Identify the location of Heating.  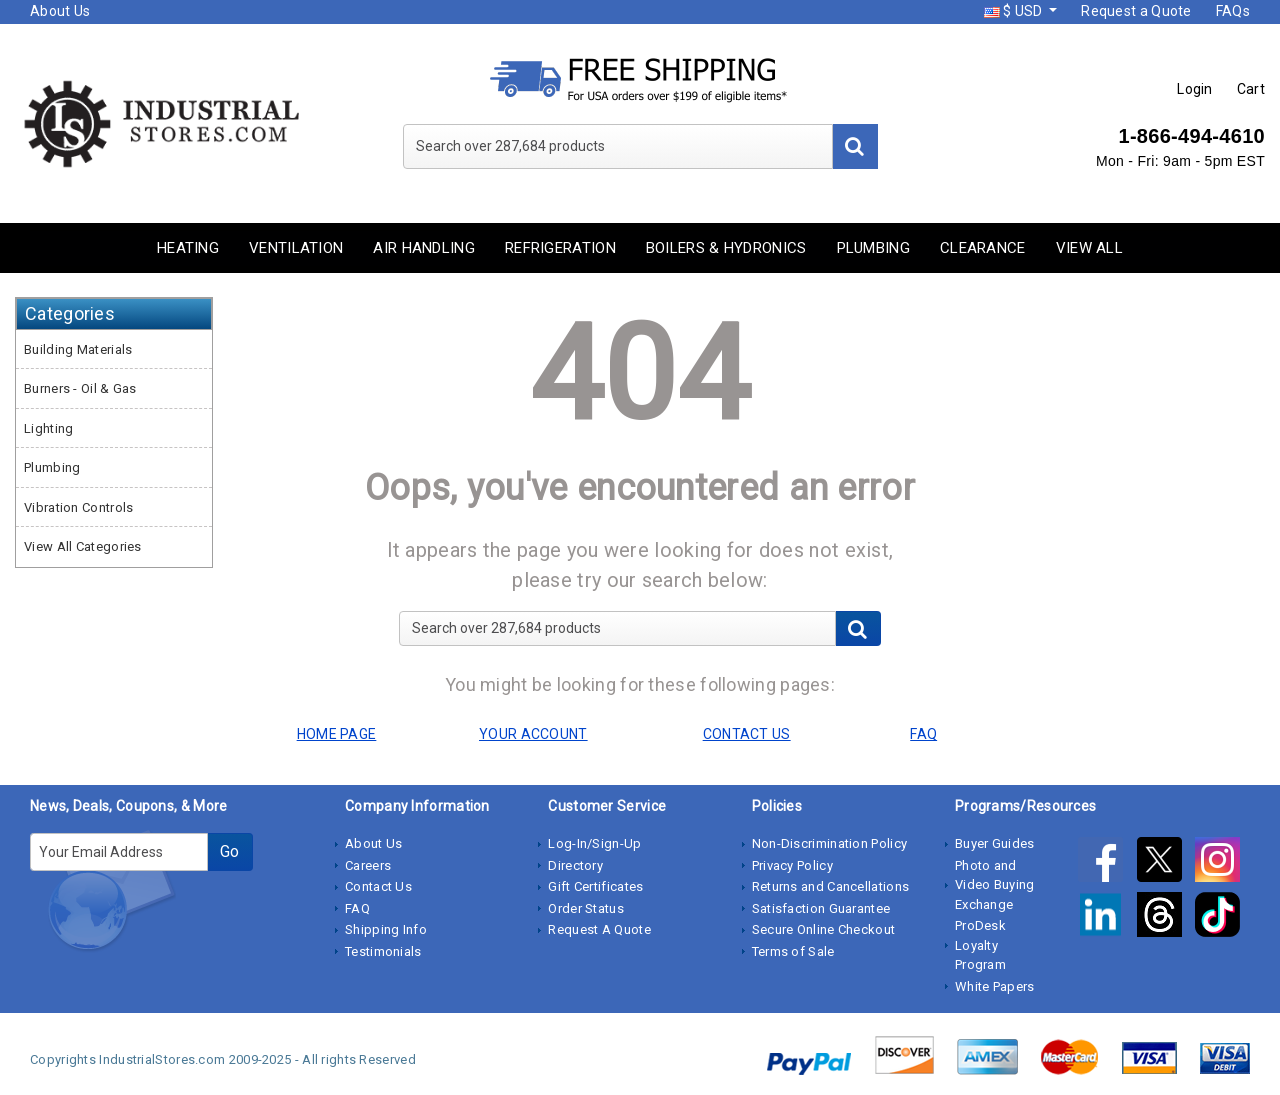
(188, 248).